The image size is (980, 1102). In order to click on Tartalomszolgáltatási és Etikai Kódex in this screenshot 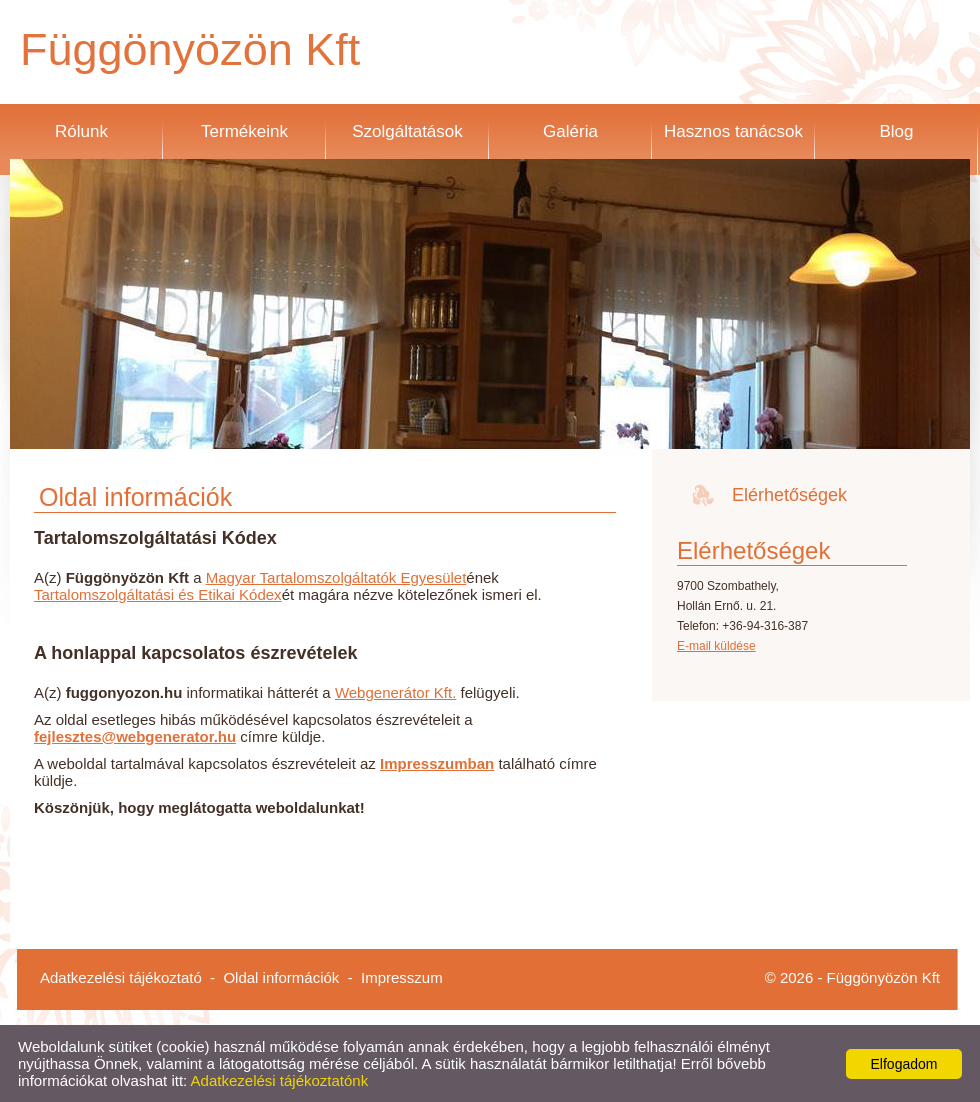, I will do `click(158, 594)`.